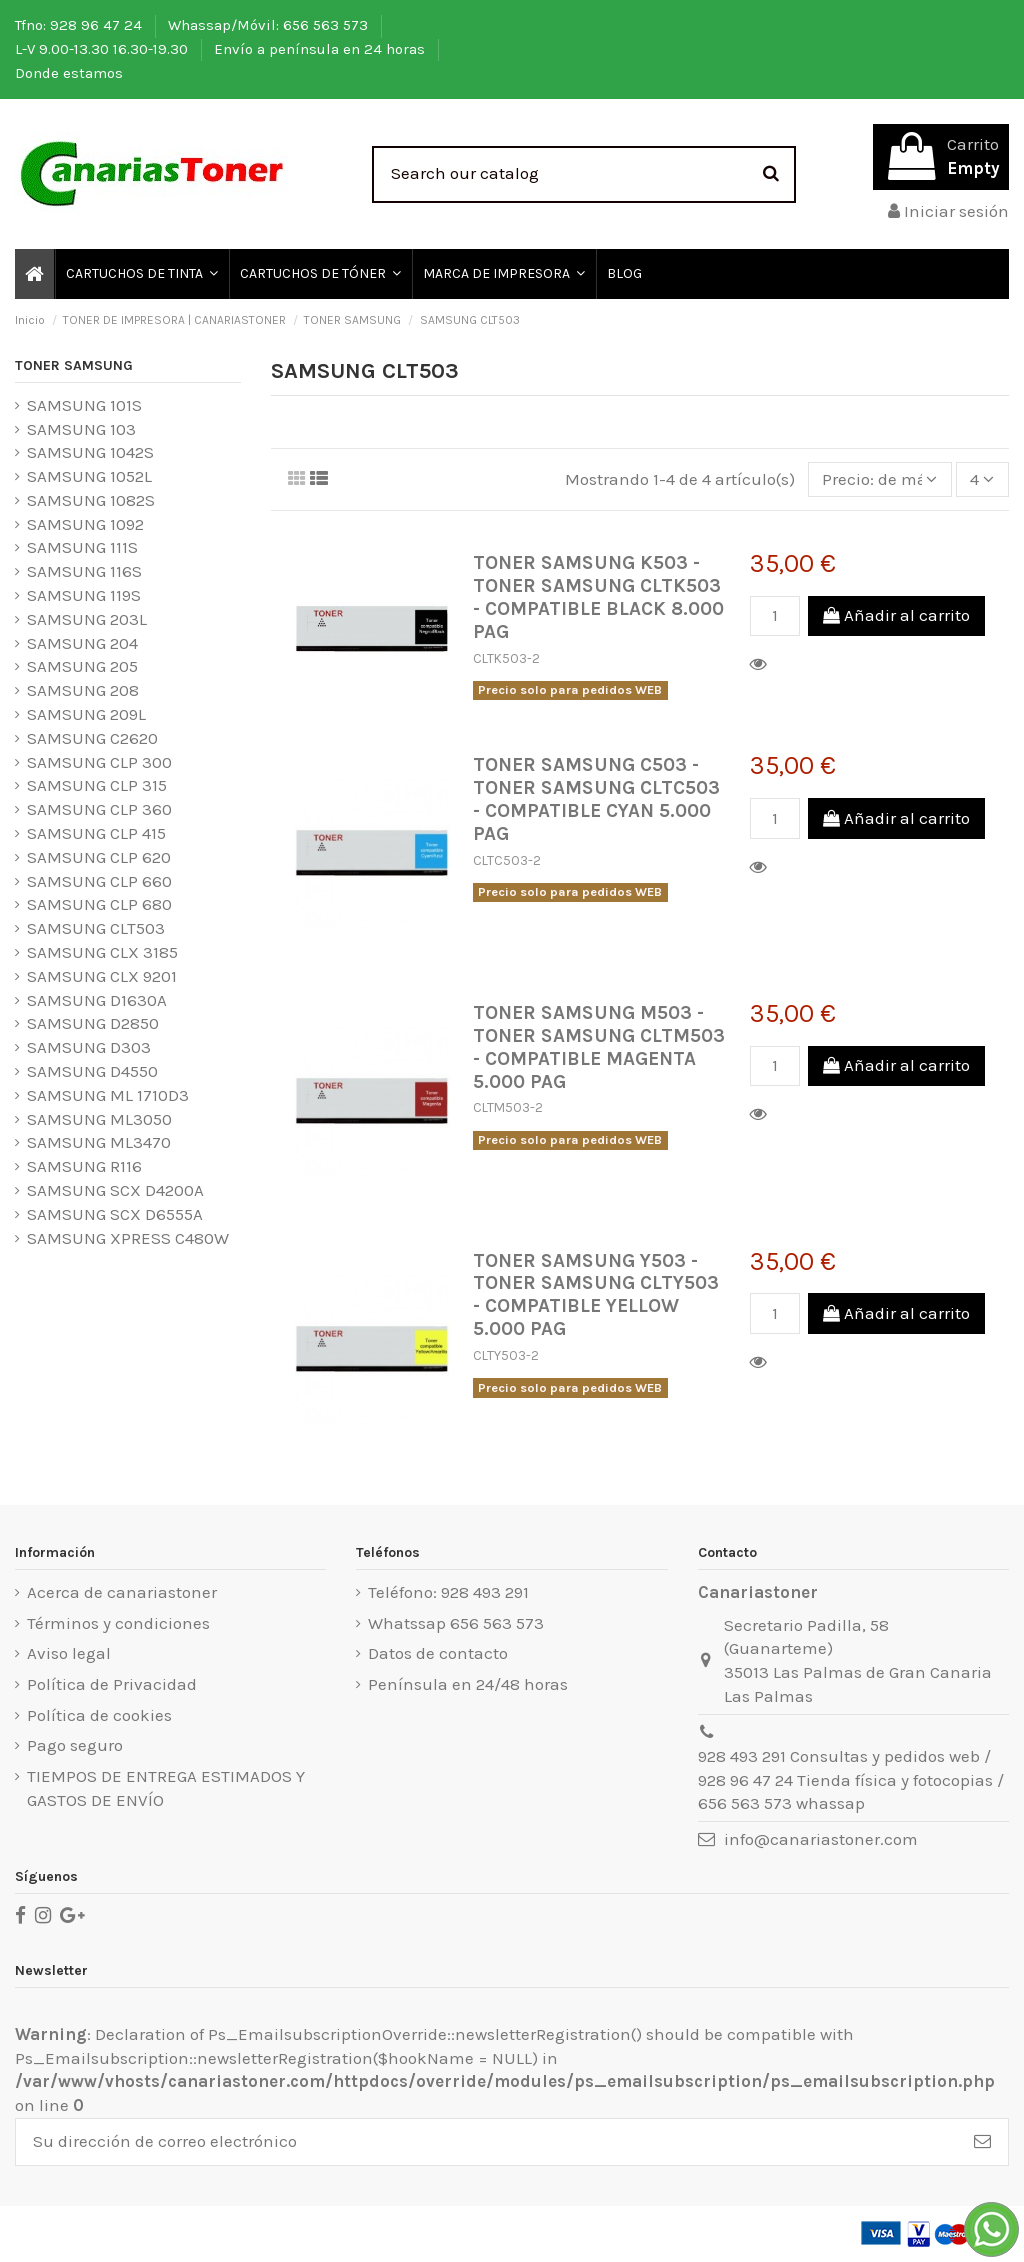 The height and width of the screenshot is (2262, 1024). I want to click on SAMSUNG XPRESS C480W, so click(128, 1238).